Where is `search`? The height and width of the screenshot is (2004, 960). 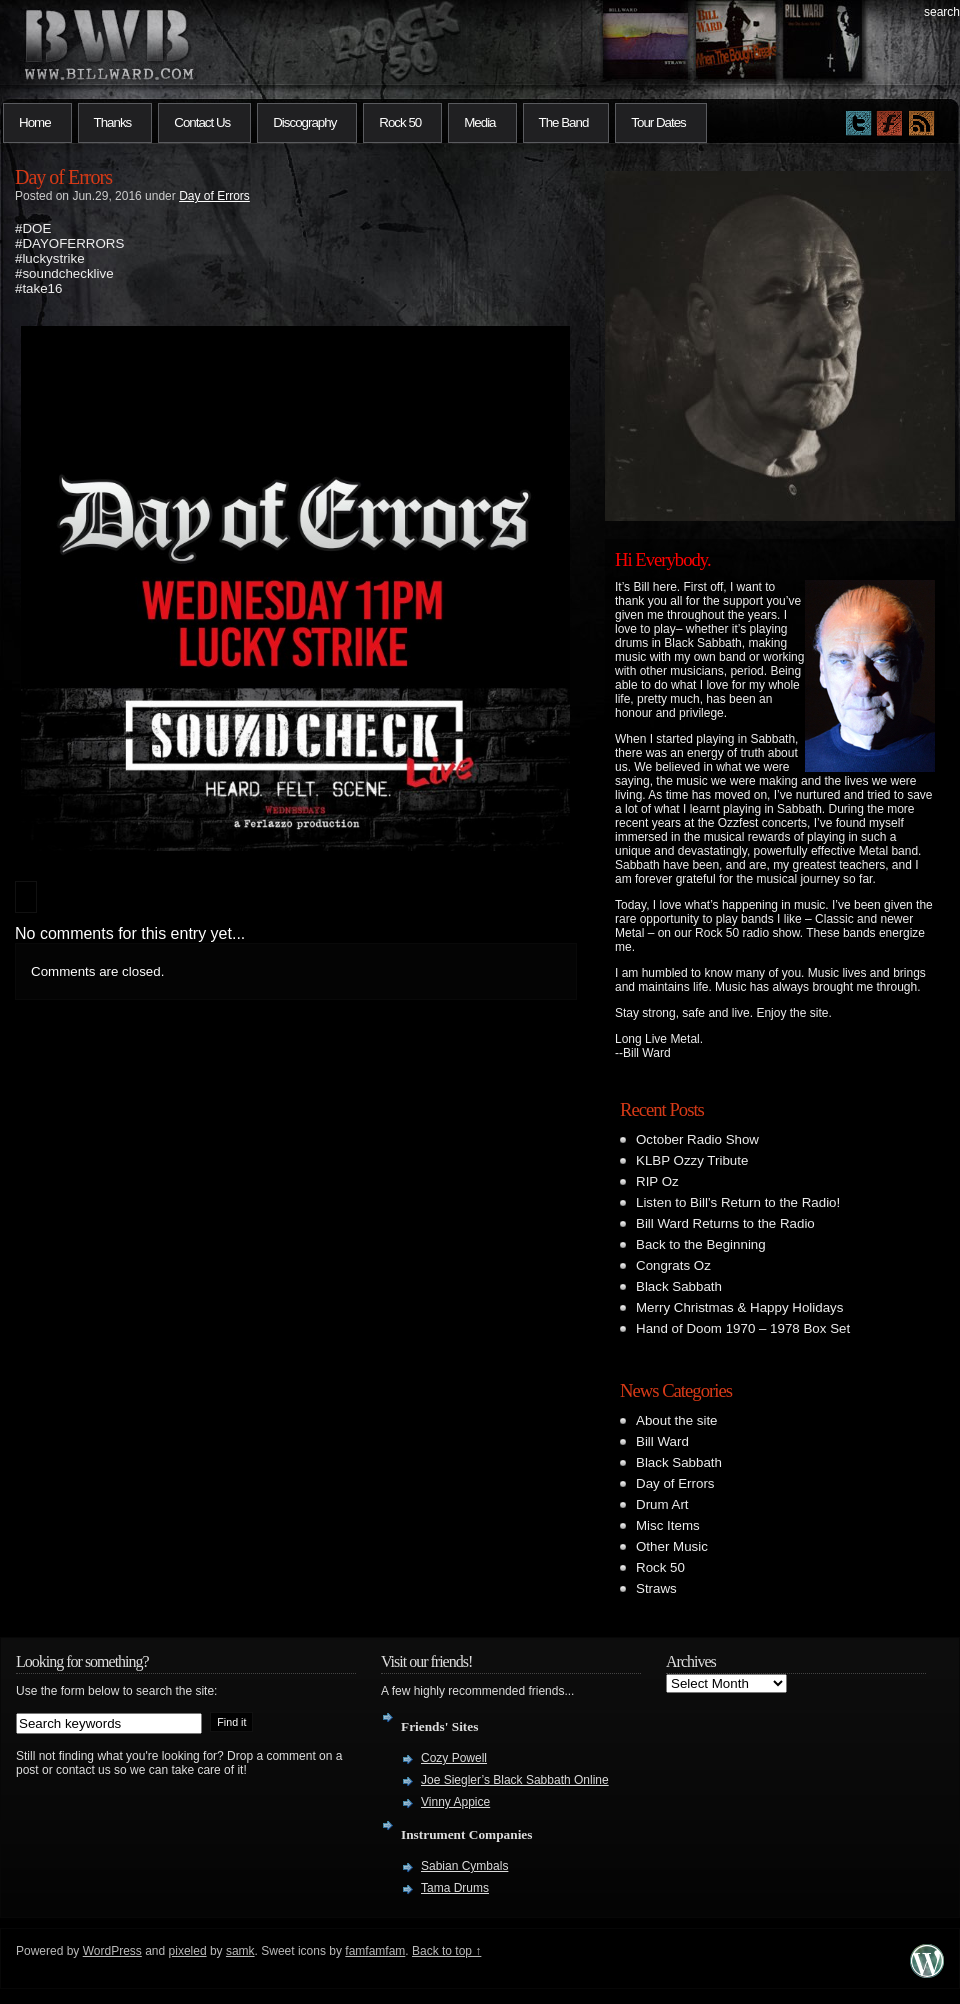
search is located at coordinates (942, 12).